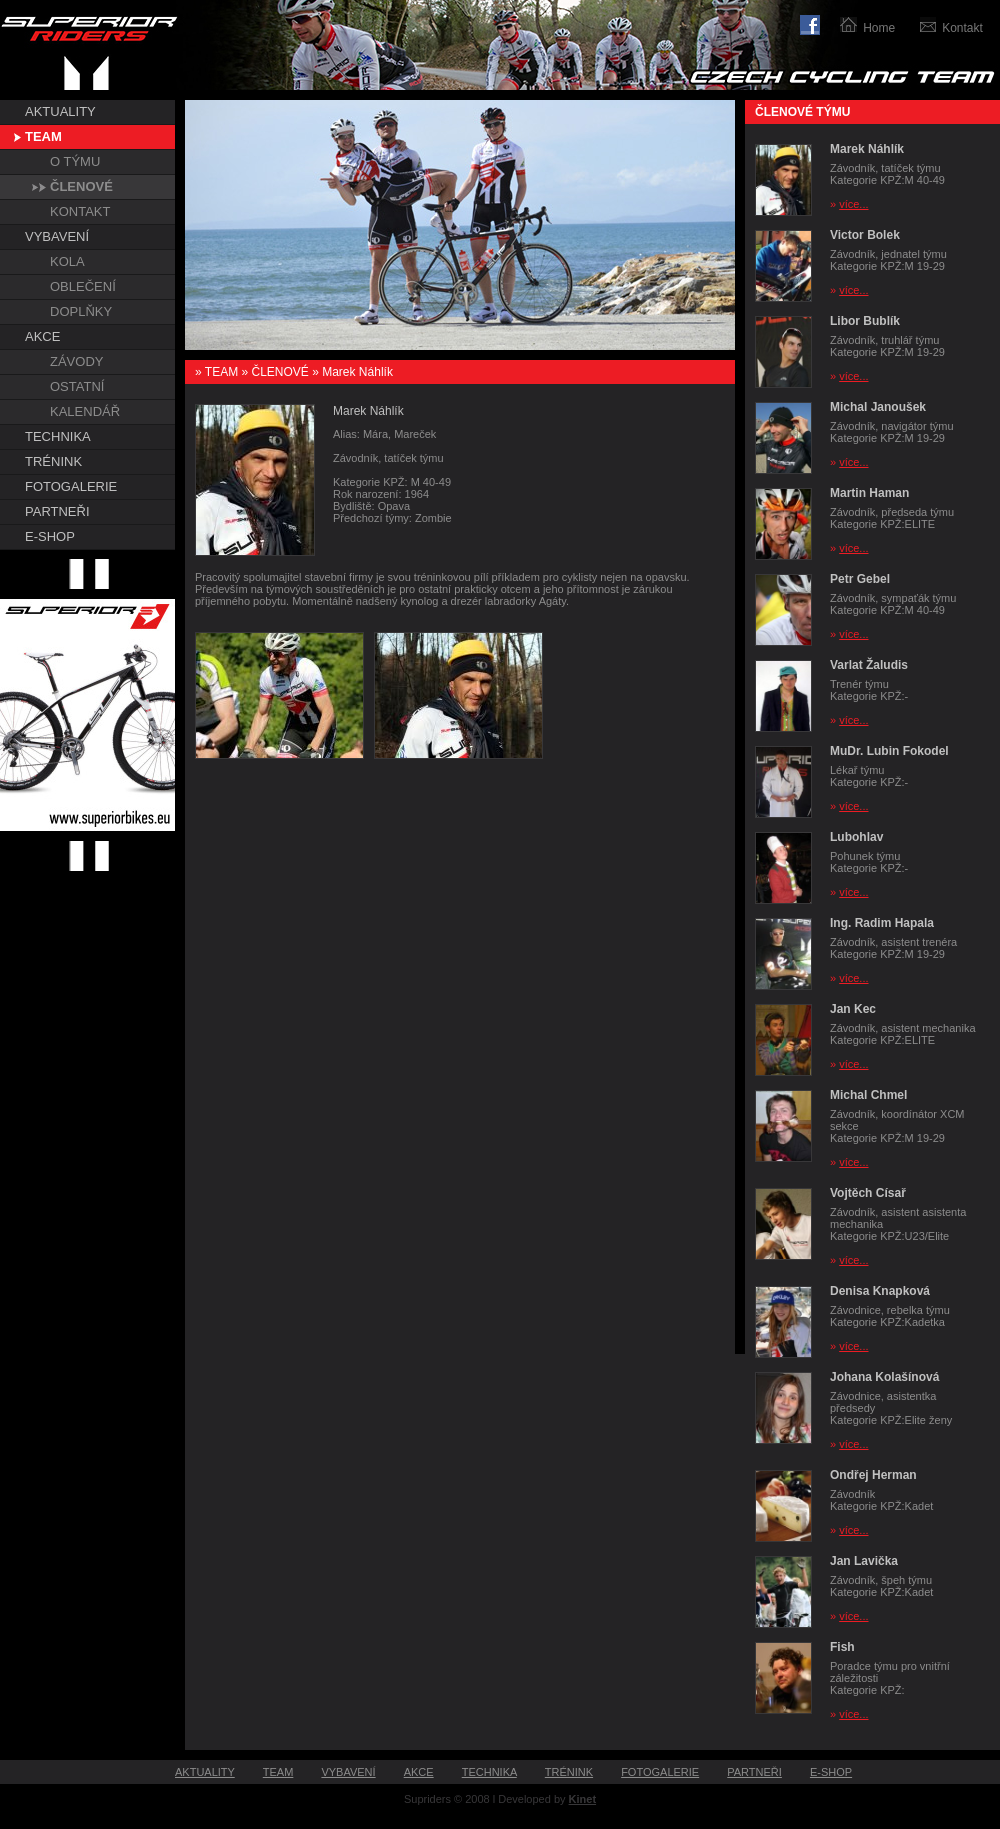  Describe the element at coordinates (962, 28) in the screenshot. I see `Kontakt` at that location.